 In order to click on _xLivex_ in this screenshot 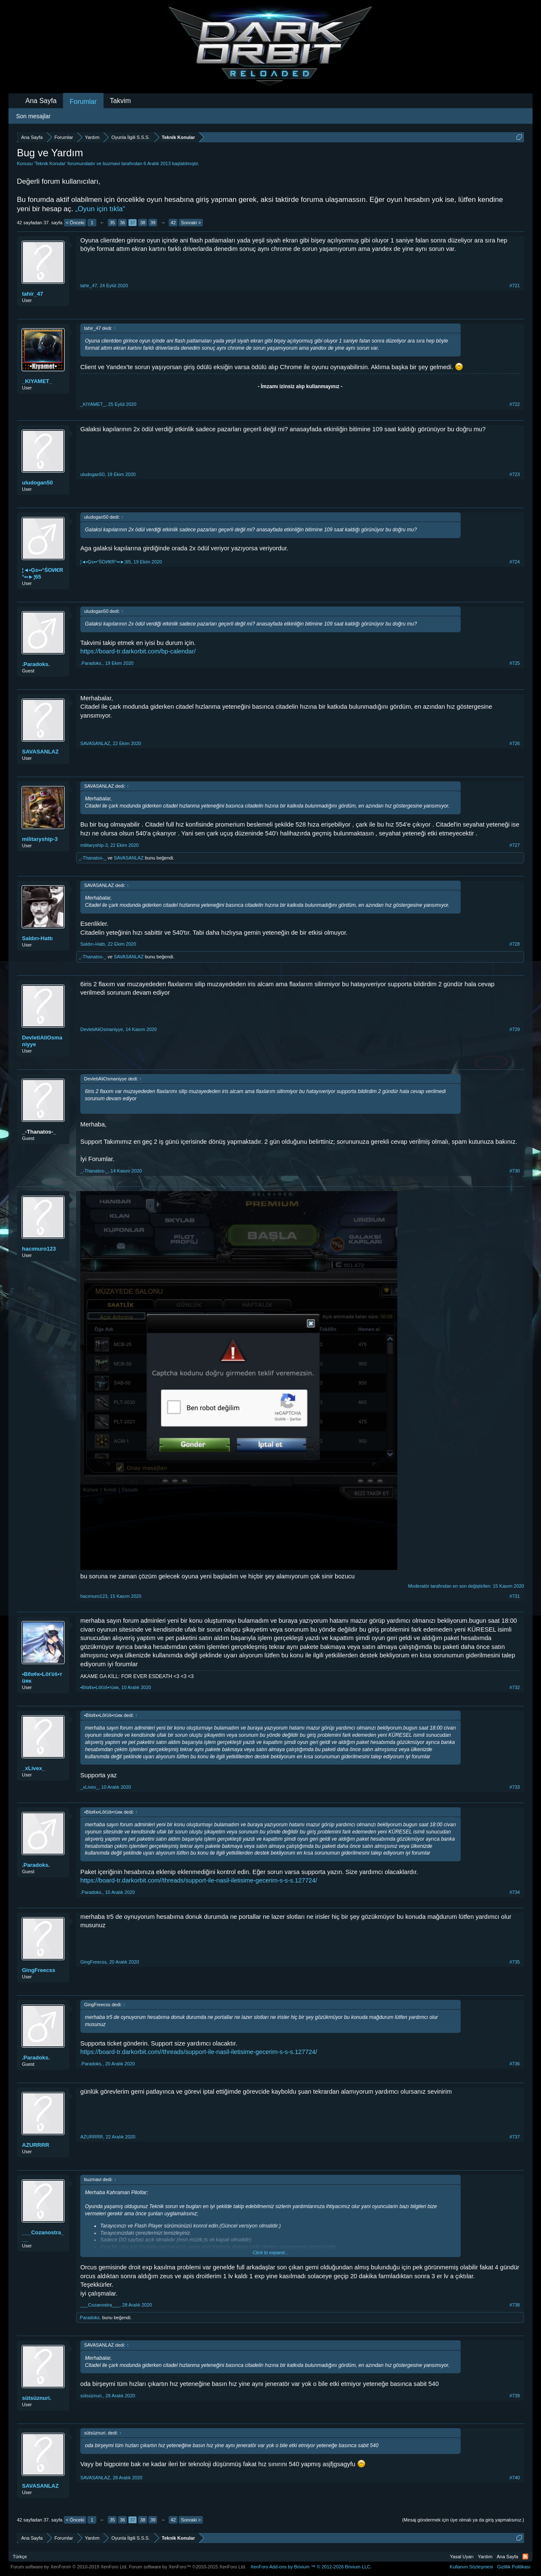, I will do `click(33, 1768)`.